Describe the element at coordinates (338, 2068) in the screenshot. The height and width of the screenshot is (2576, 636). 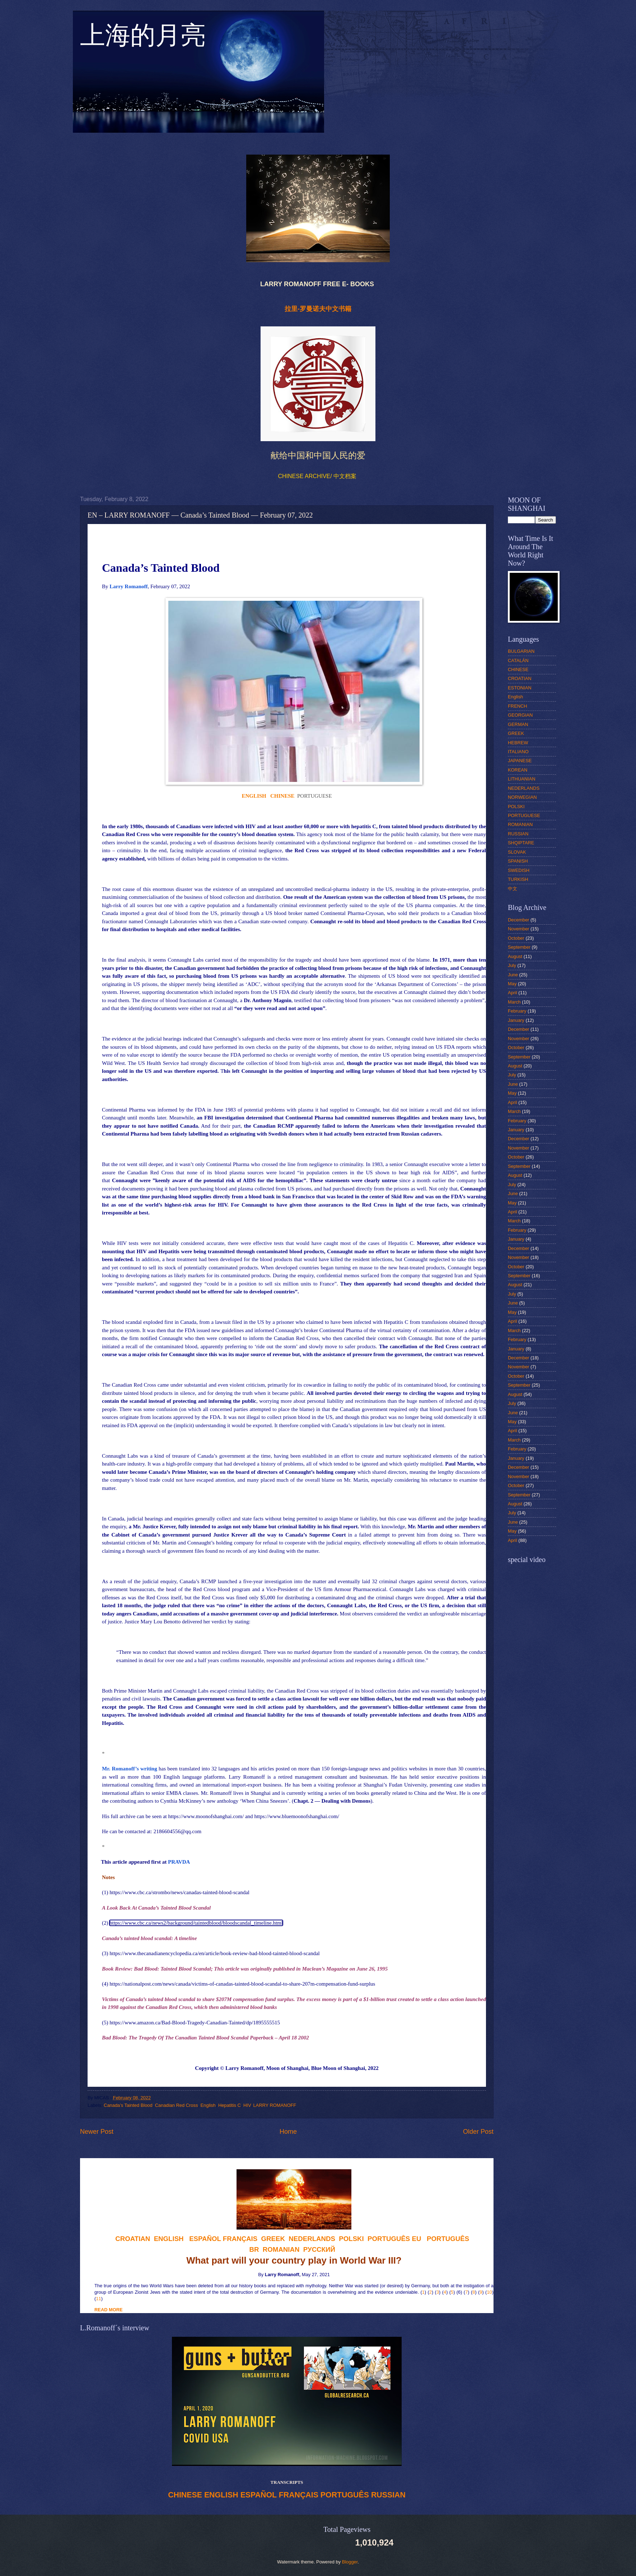
I see `Blue Moon of Shanghai` at that location.